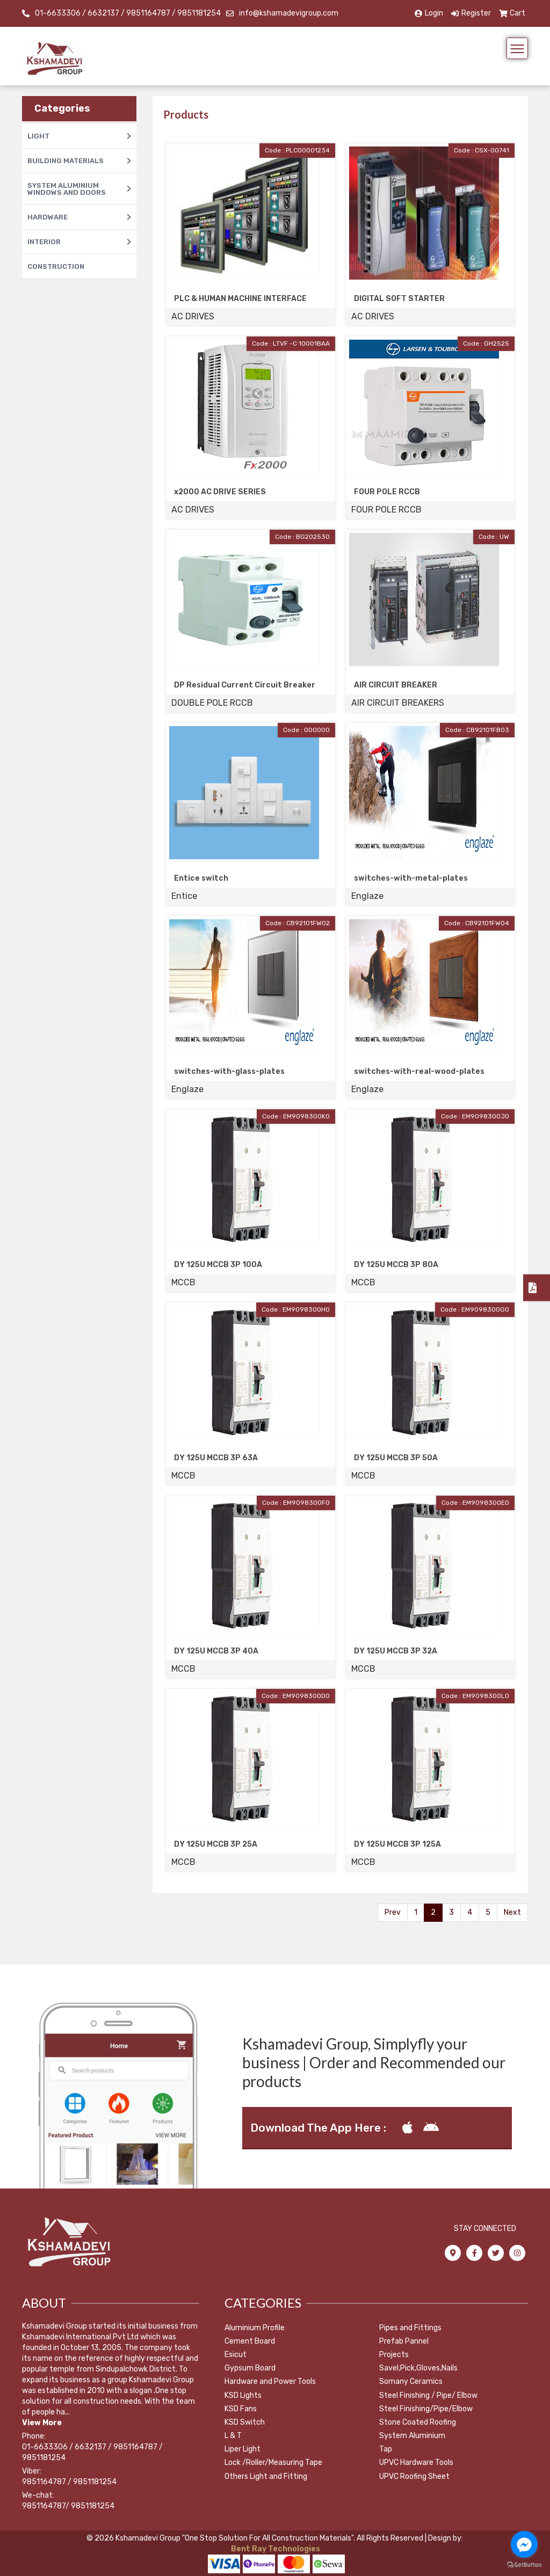 This screenshot has width=550, height=2576. I want to click on DY 125U MCCB 3P 63A, so click(216, 1457).